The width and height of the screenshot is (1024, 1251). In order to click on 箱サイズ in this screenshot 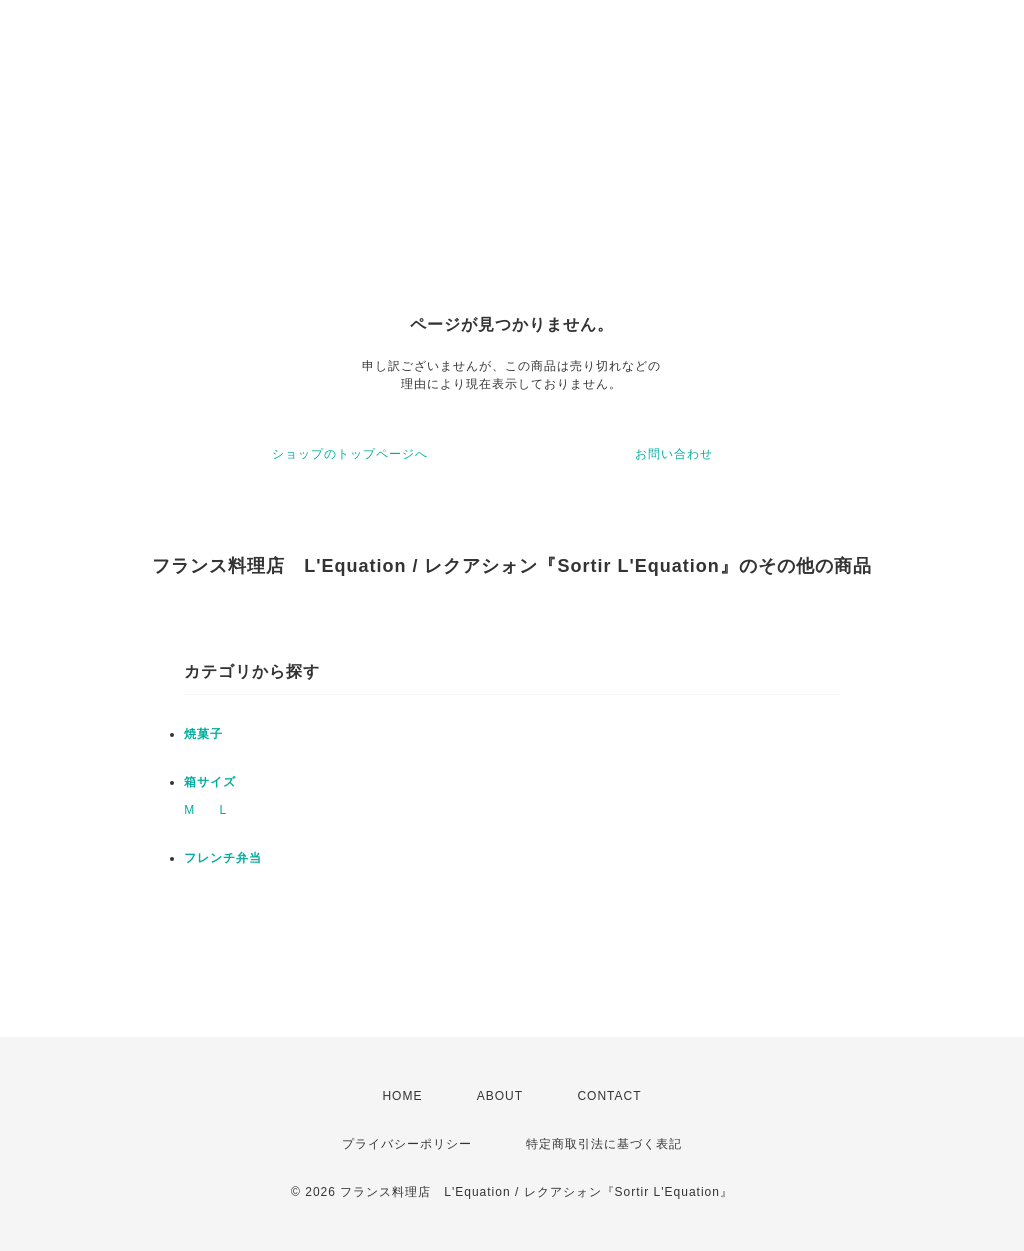, I will do `click(210, 782)`.